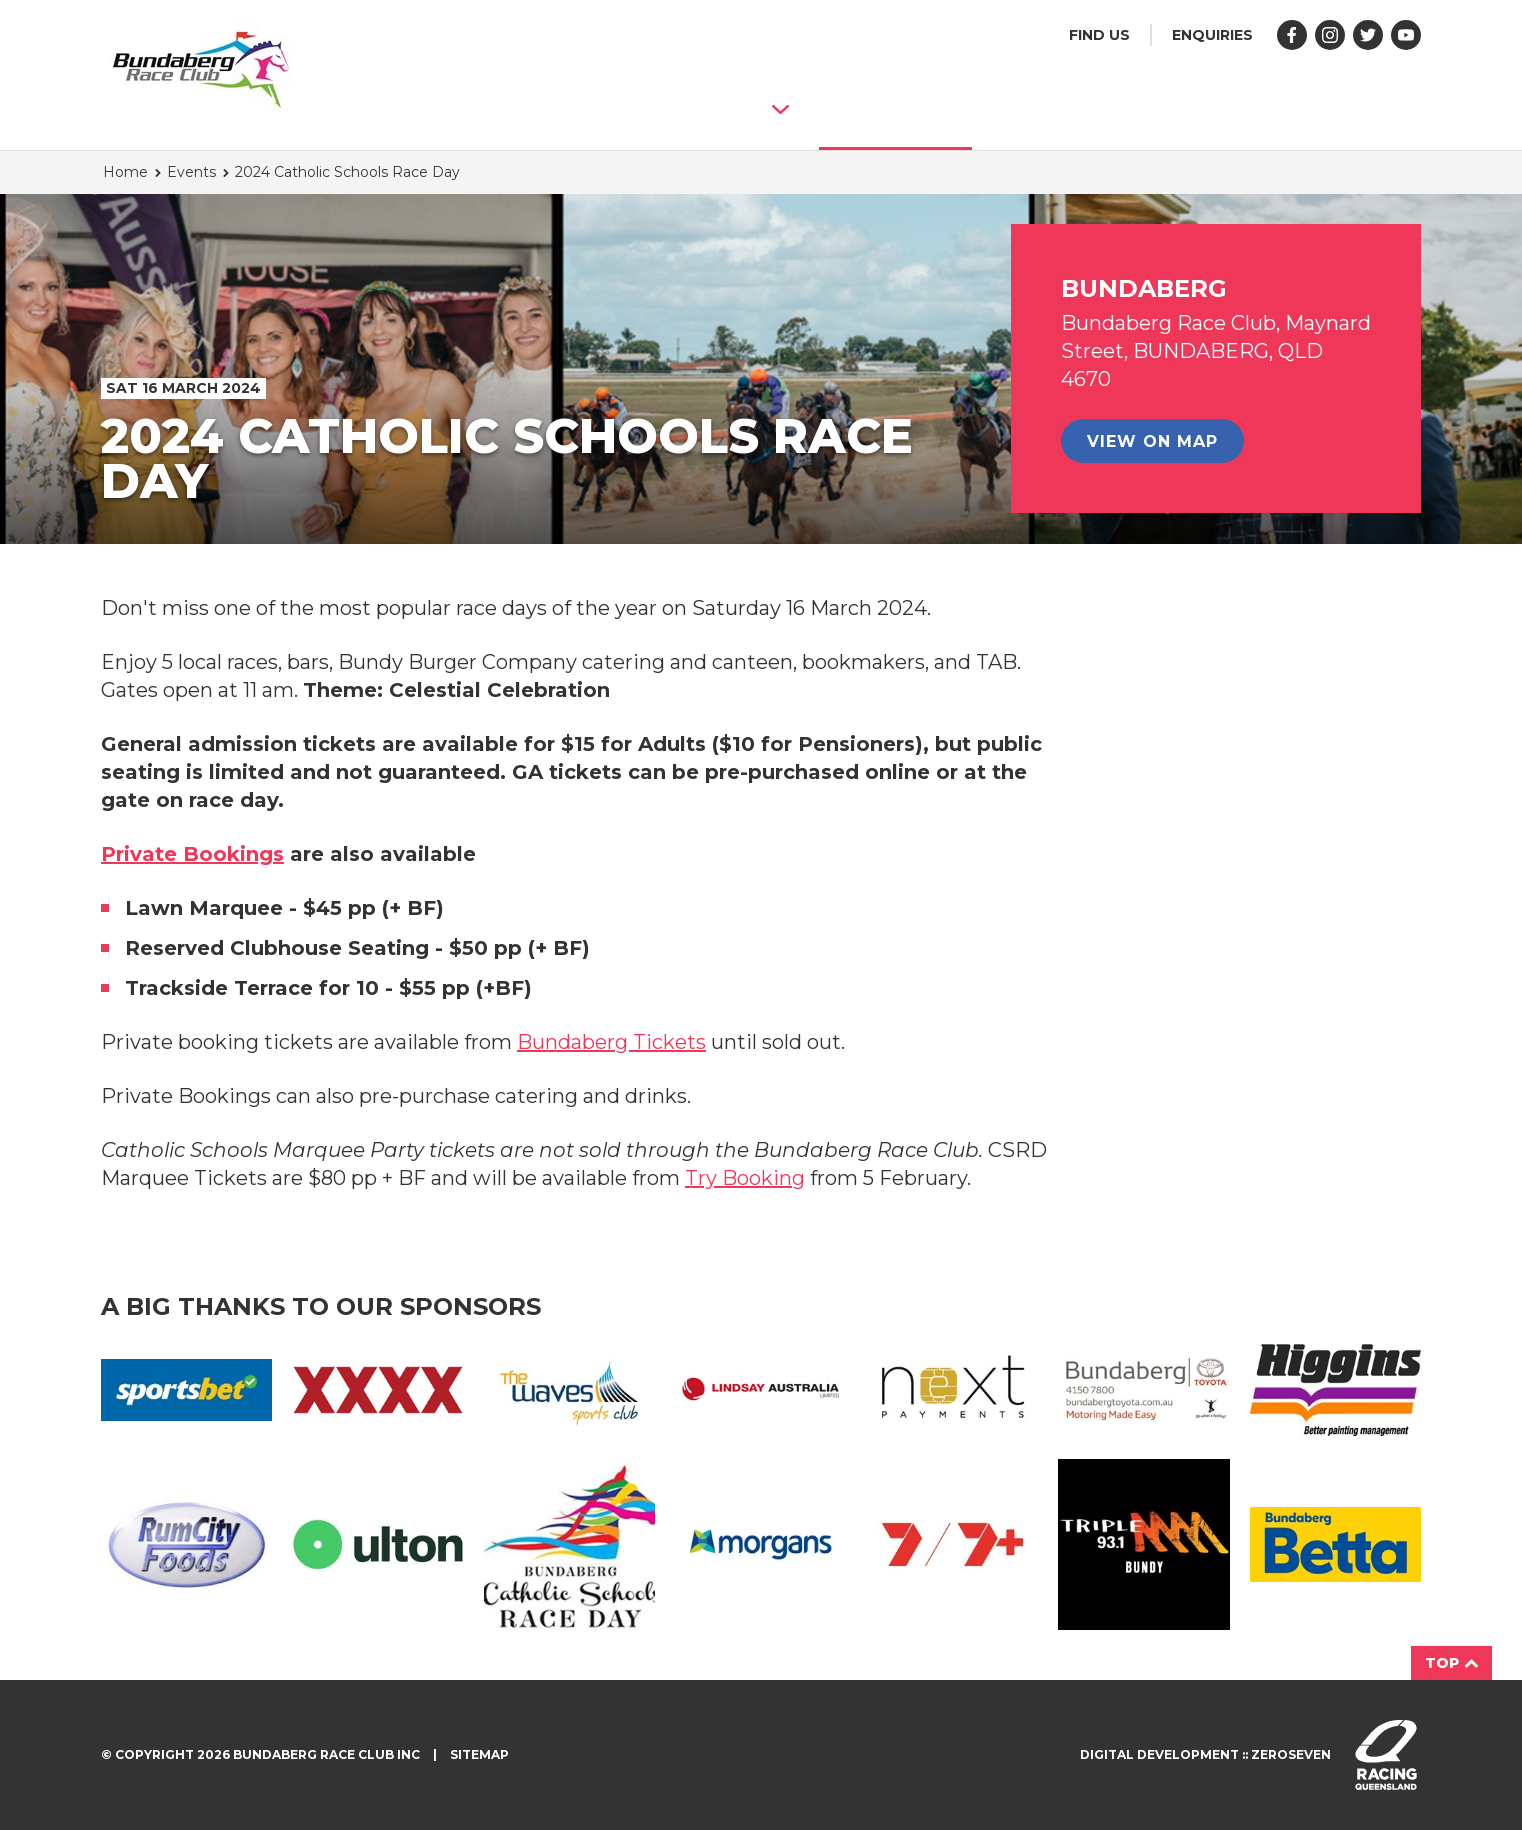 The image size is (1522, 1830). I want to click on Lindsay Australia, so click(760, 1389).